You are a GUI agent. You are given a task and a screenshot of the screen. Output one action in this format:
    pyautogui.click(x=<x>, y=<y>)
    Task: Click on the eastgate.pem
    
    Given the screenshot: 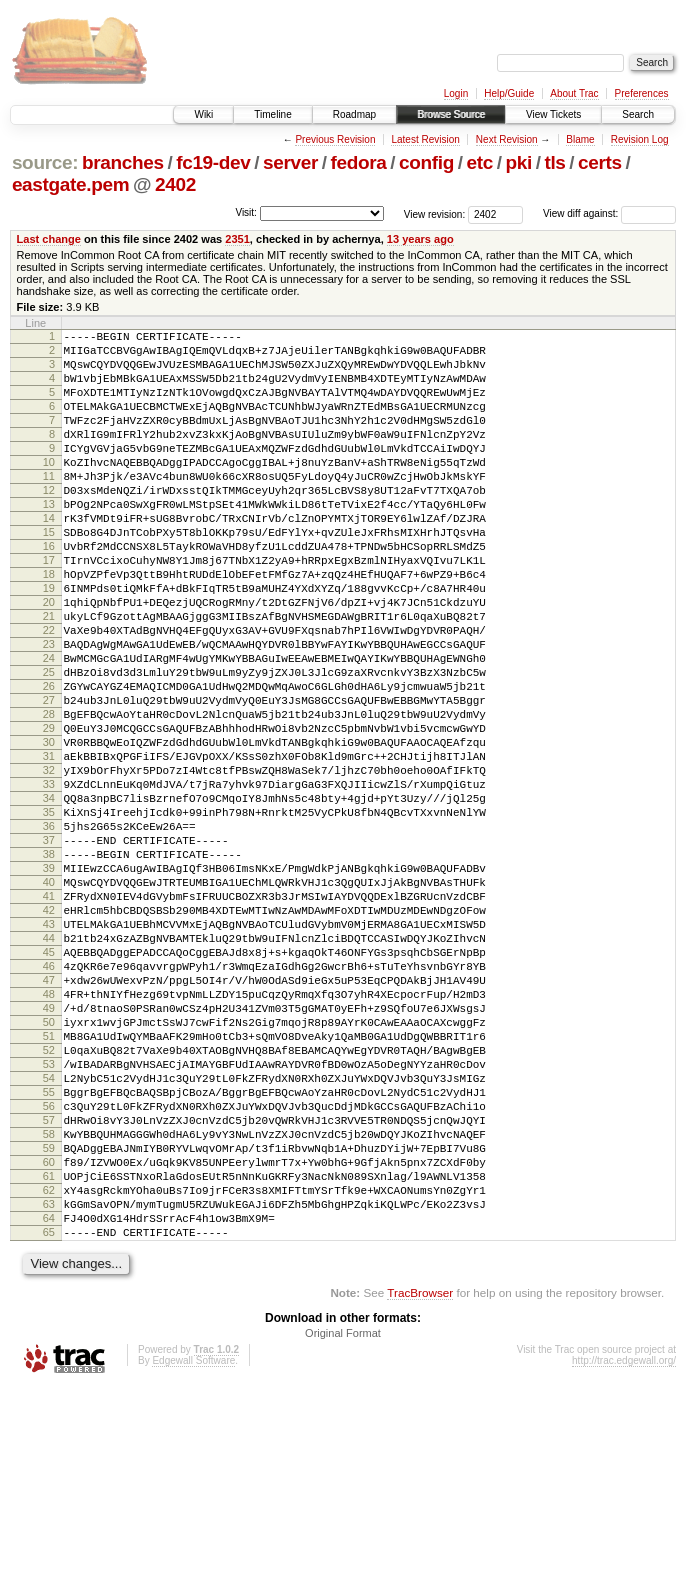 What is the action you would take?
    pyautogui.click(x=70, y=184)
    